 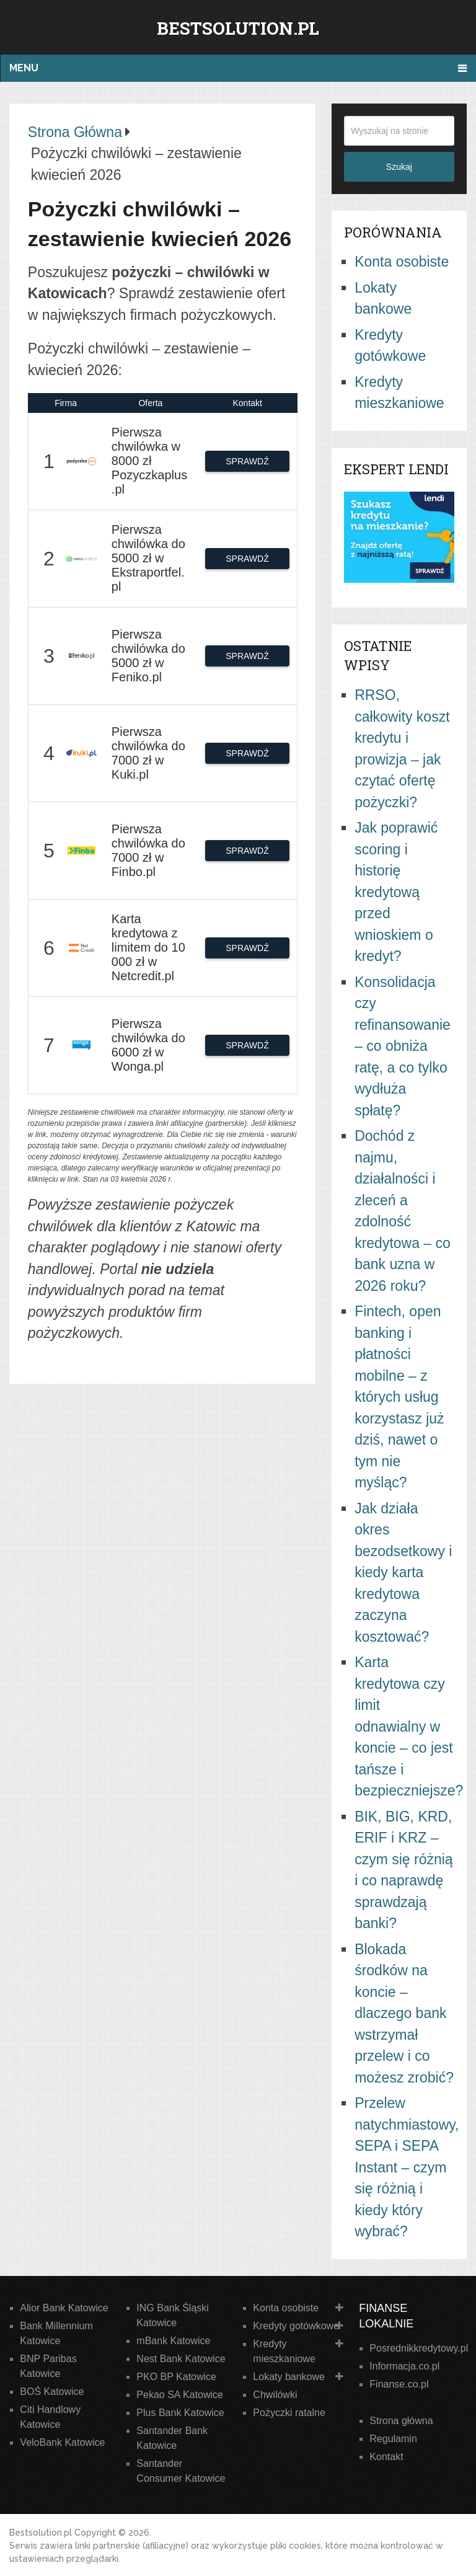 I want to click on Regulamin, so click(x=392, y=2438).